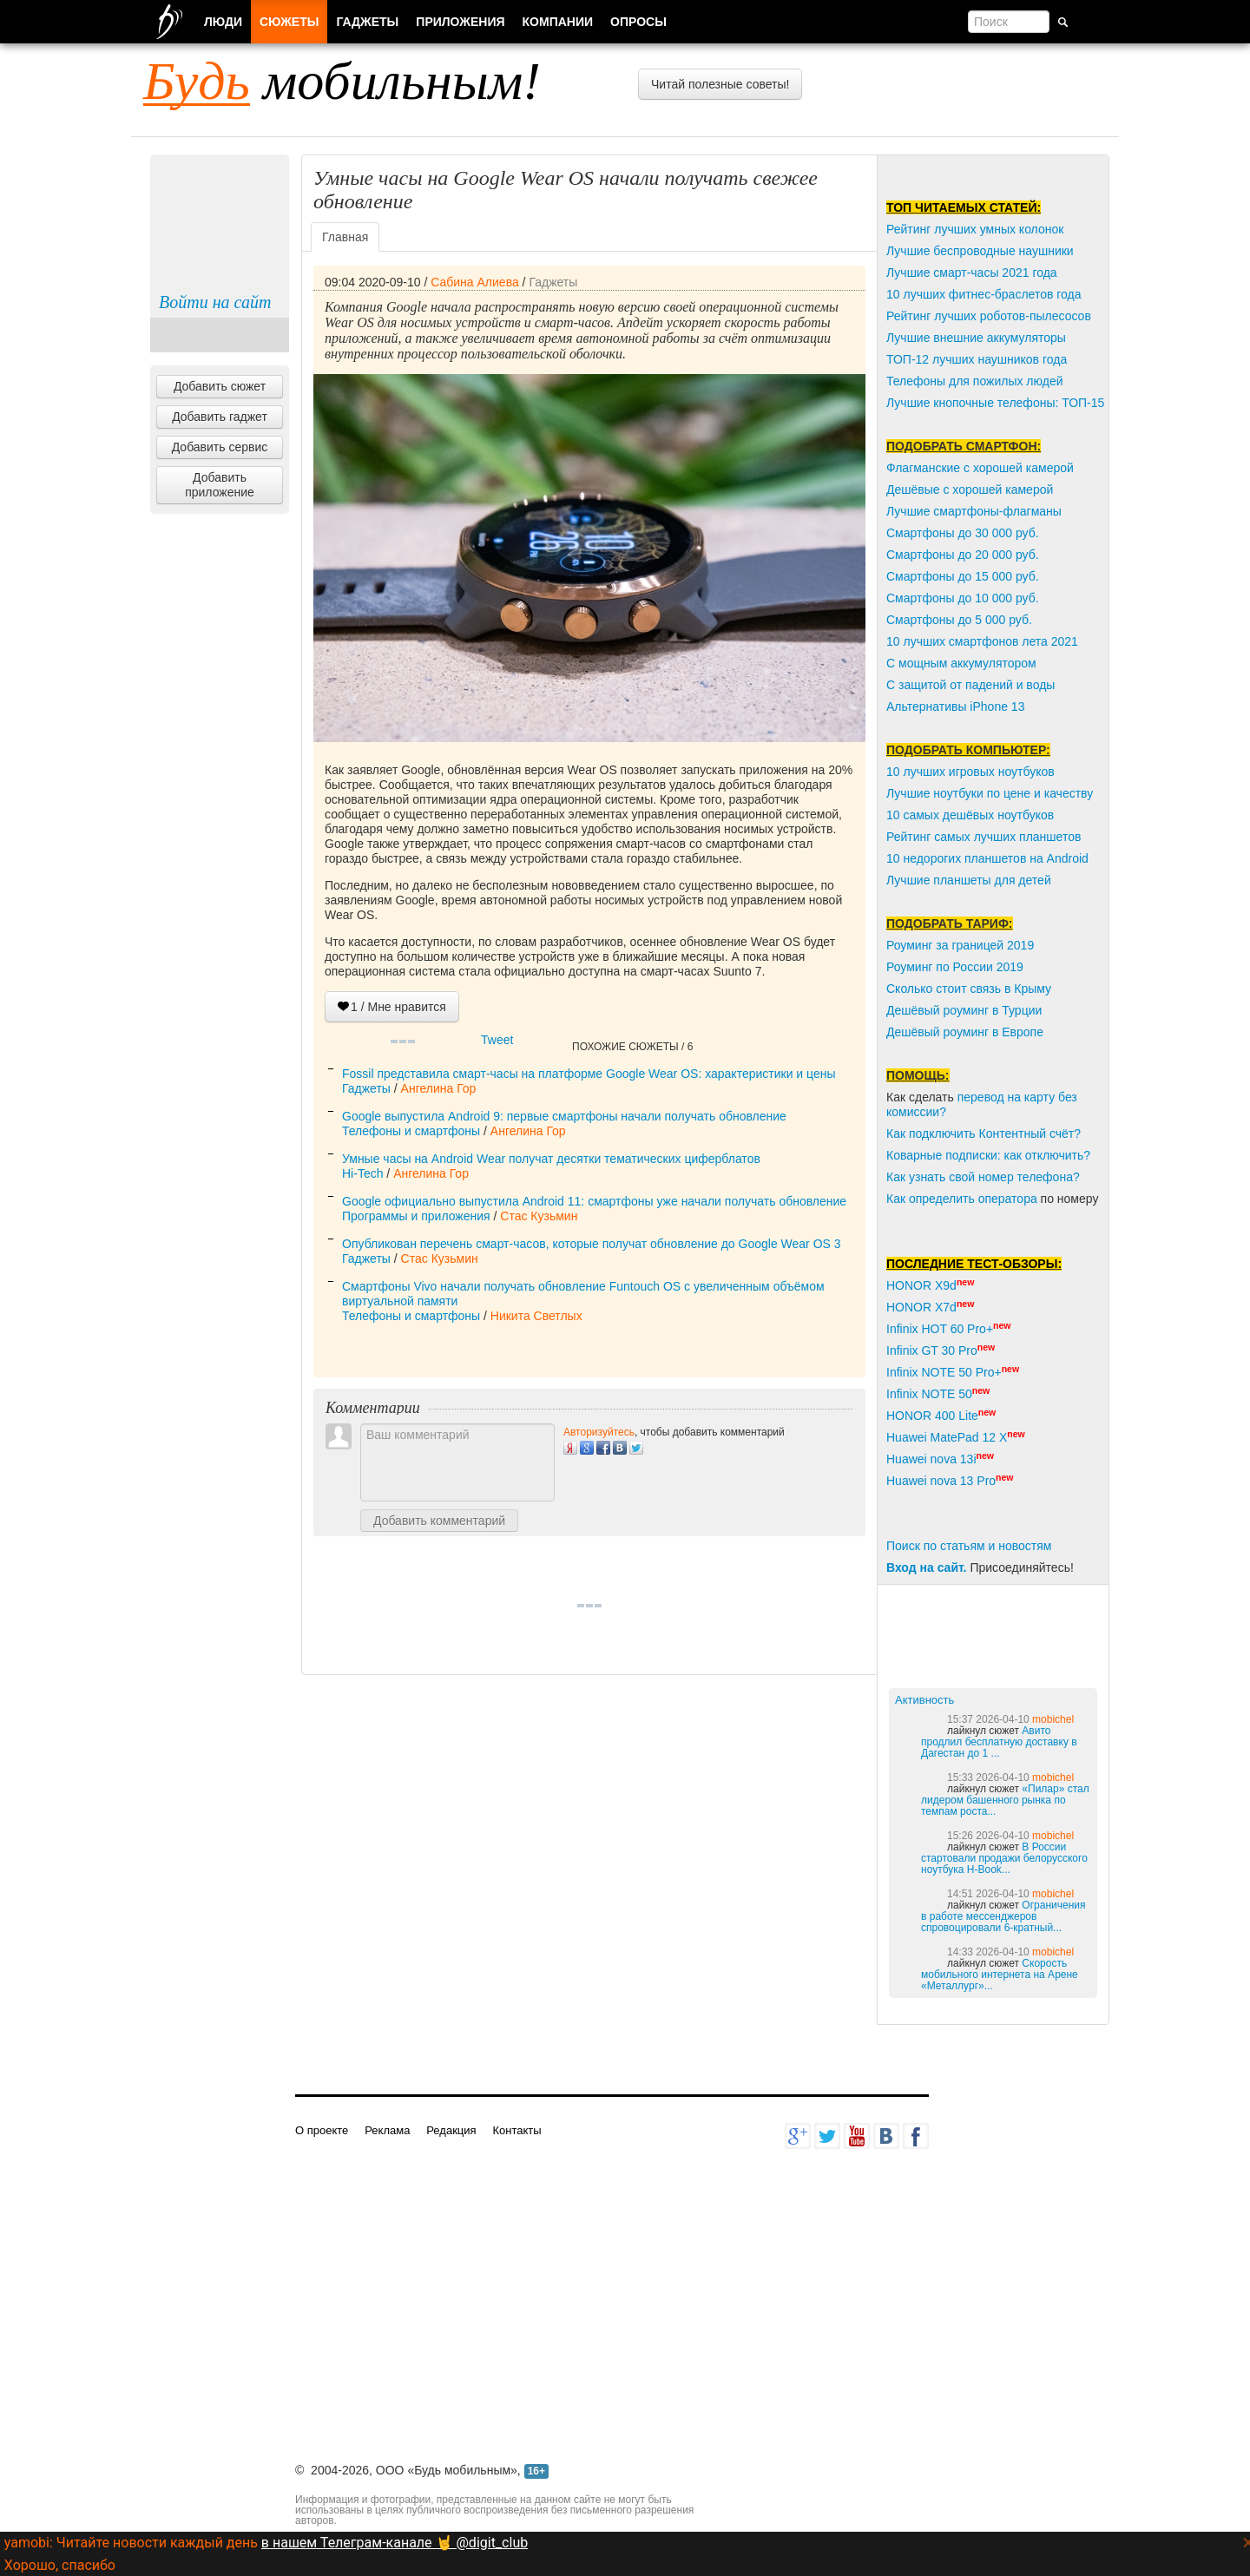 The width and height of the screenshot is (1250, 2576). Describe the element at coordinates (960, 945) in the screenshot. I see `Роуминг за границей 2019` at that location.